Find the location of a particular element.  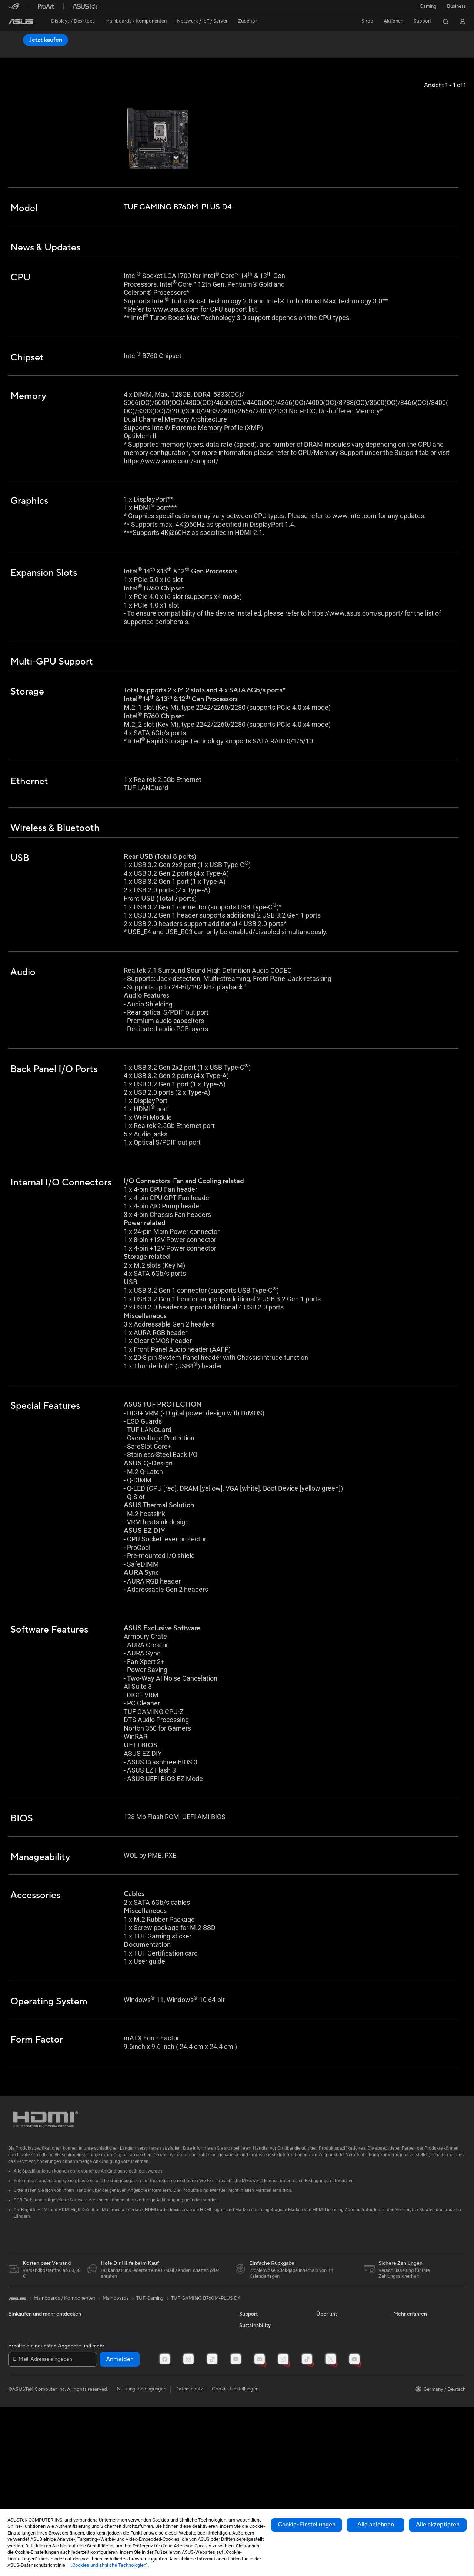

Jetzt kaufen [Jetzt kaufen TUF GAMING B760M-PLUS D4 open a new window] is located at coordinates (386, 40).